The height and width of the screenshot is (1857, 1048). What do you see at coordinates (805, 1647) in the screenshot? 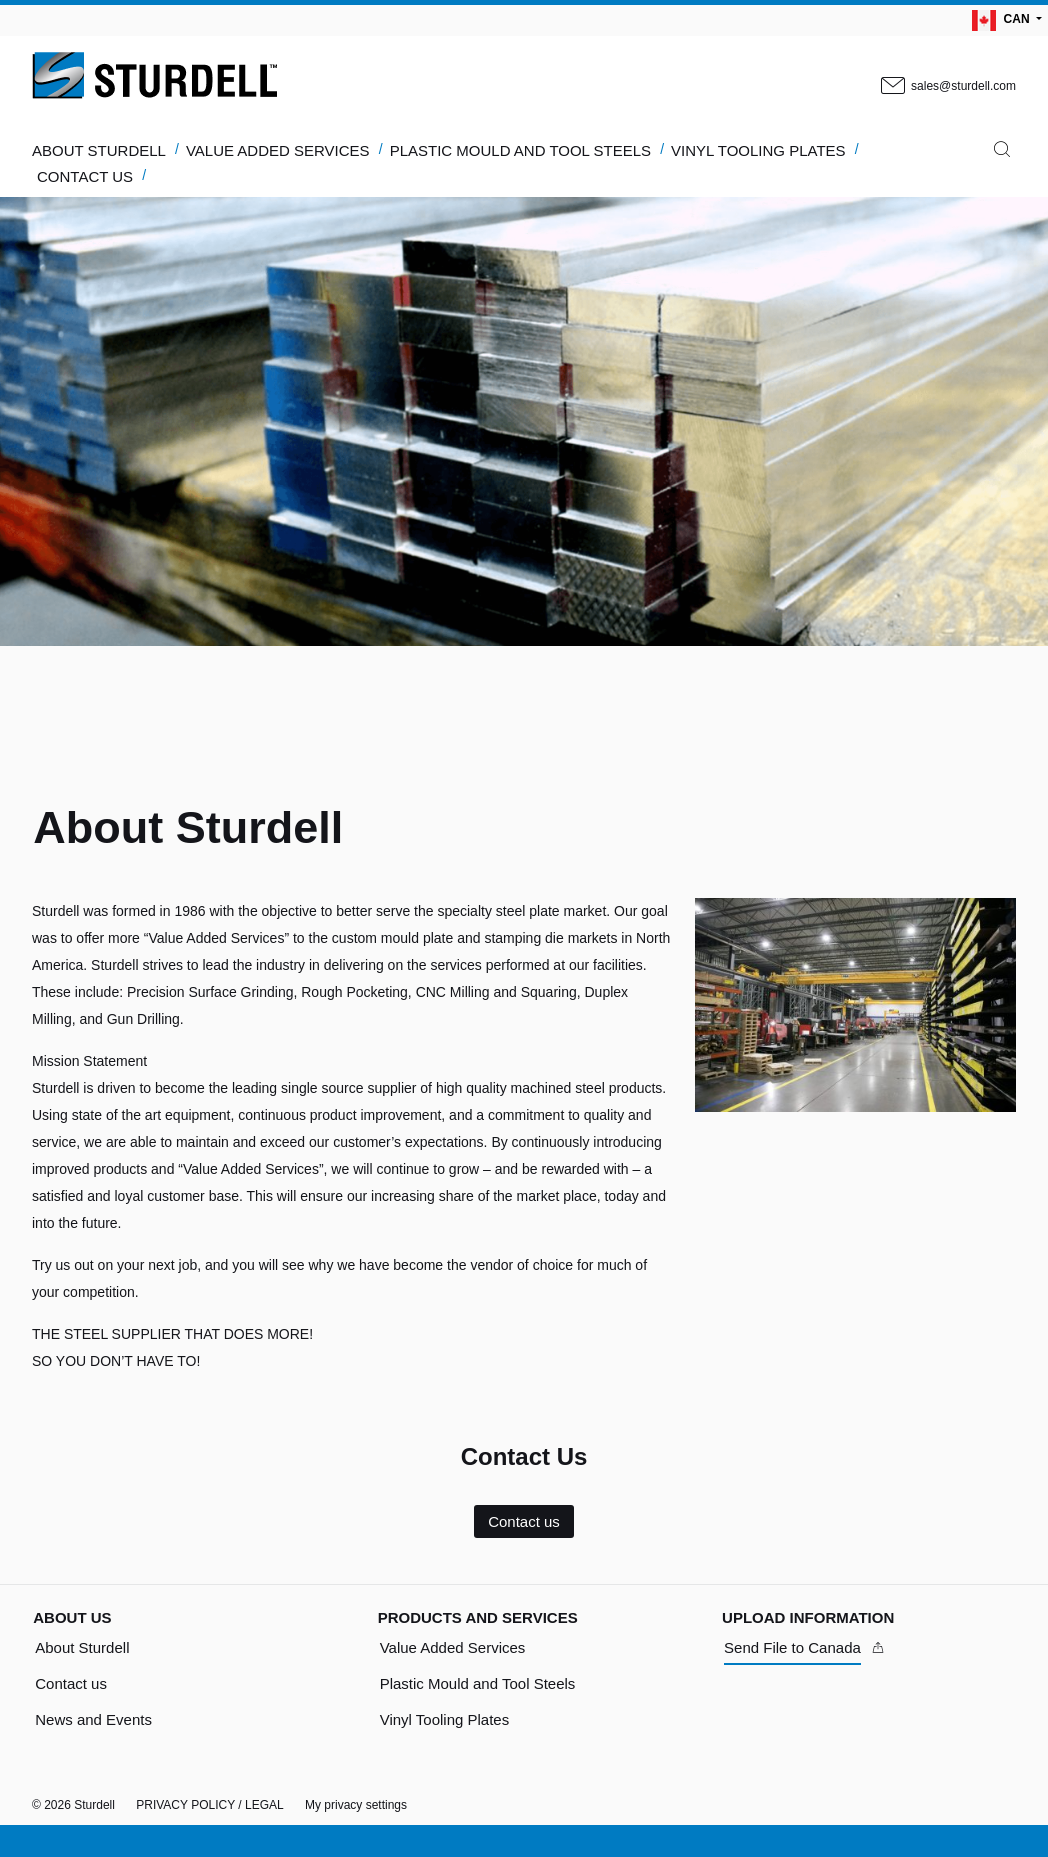
I see `[Send File to Canada]` at bounding box center [805, 1647].